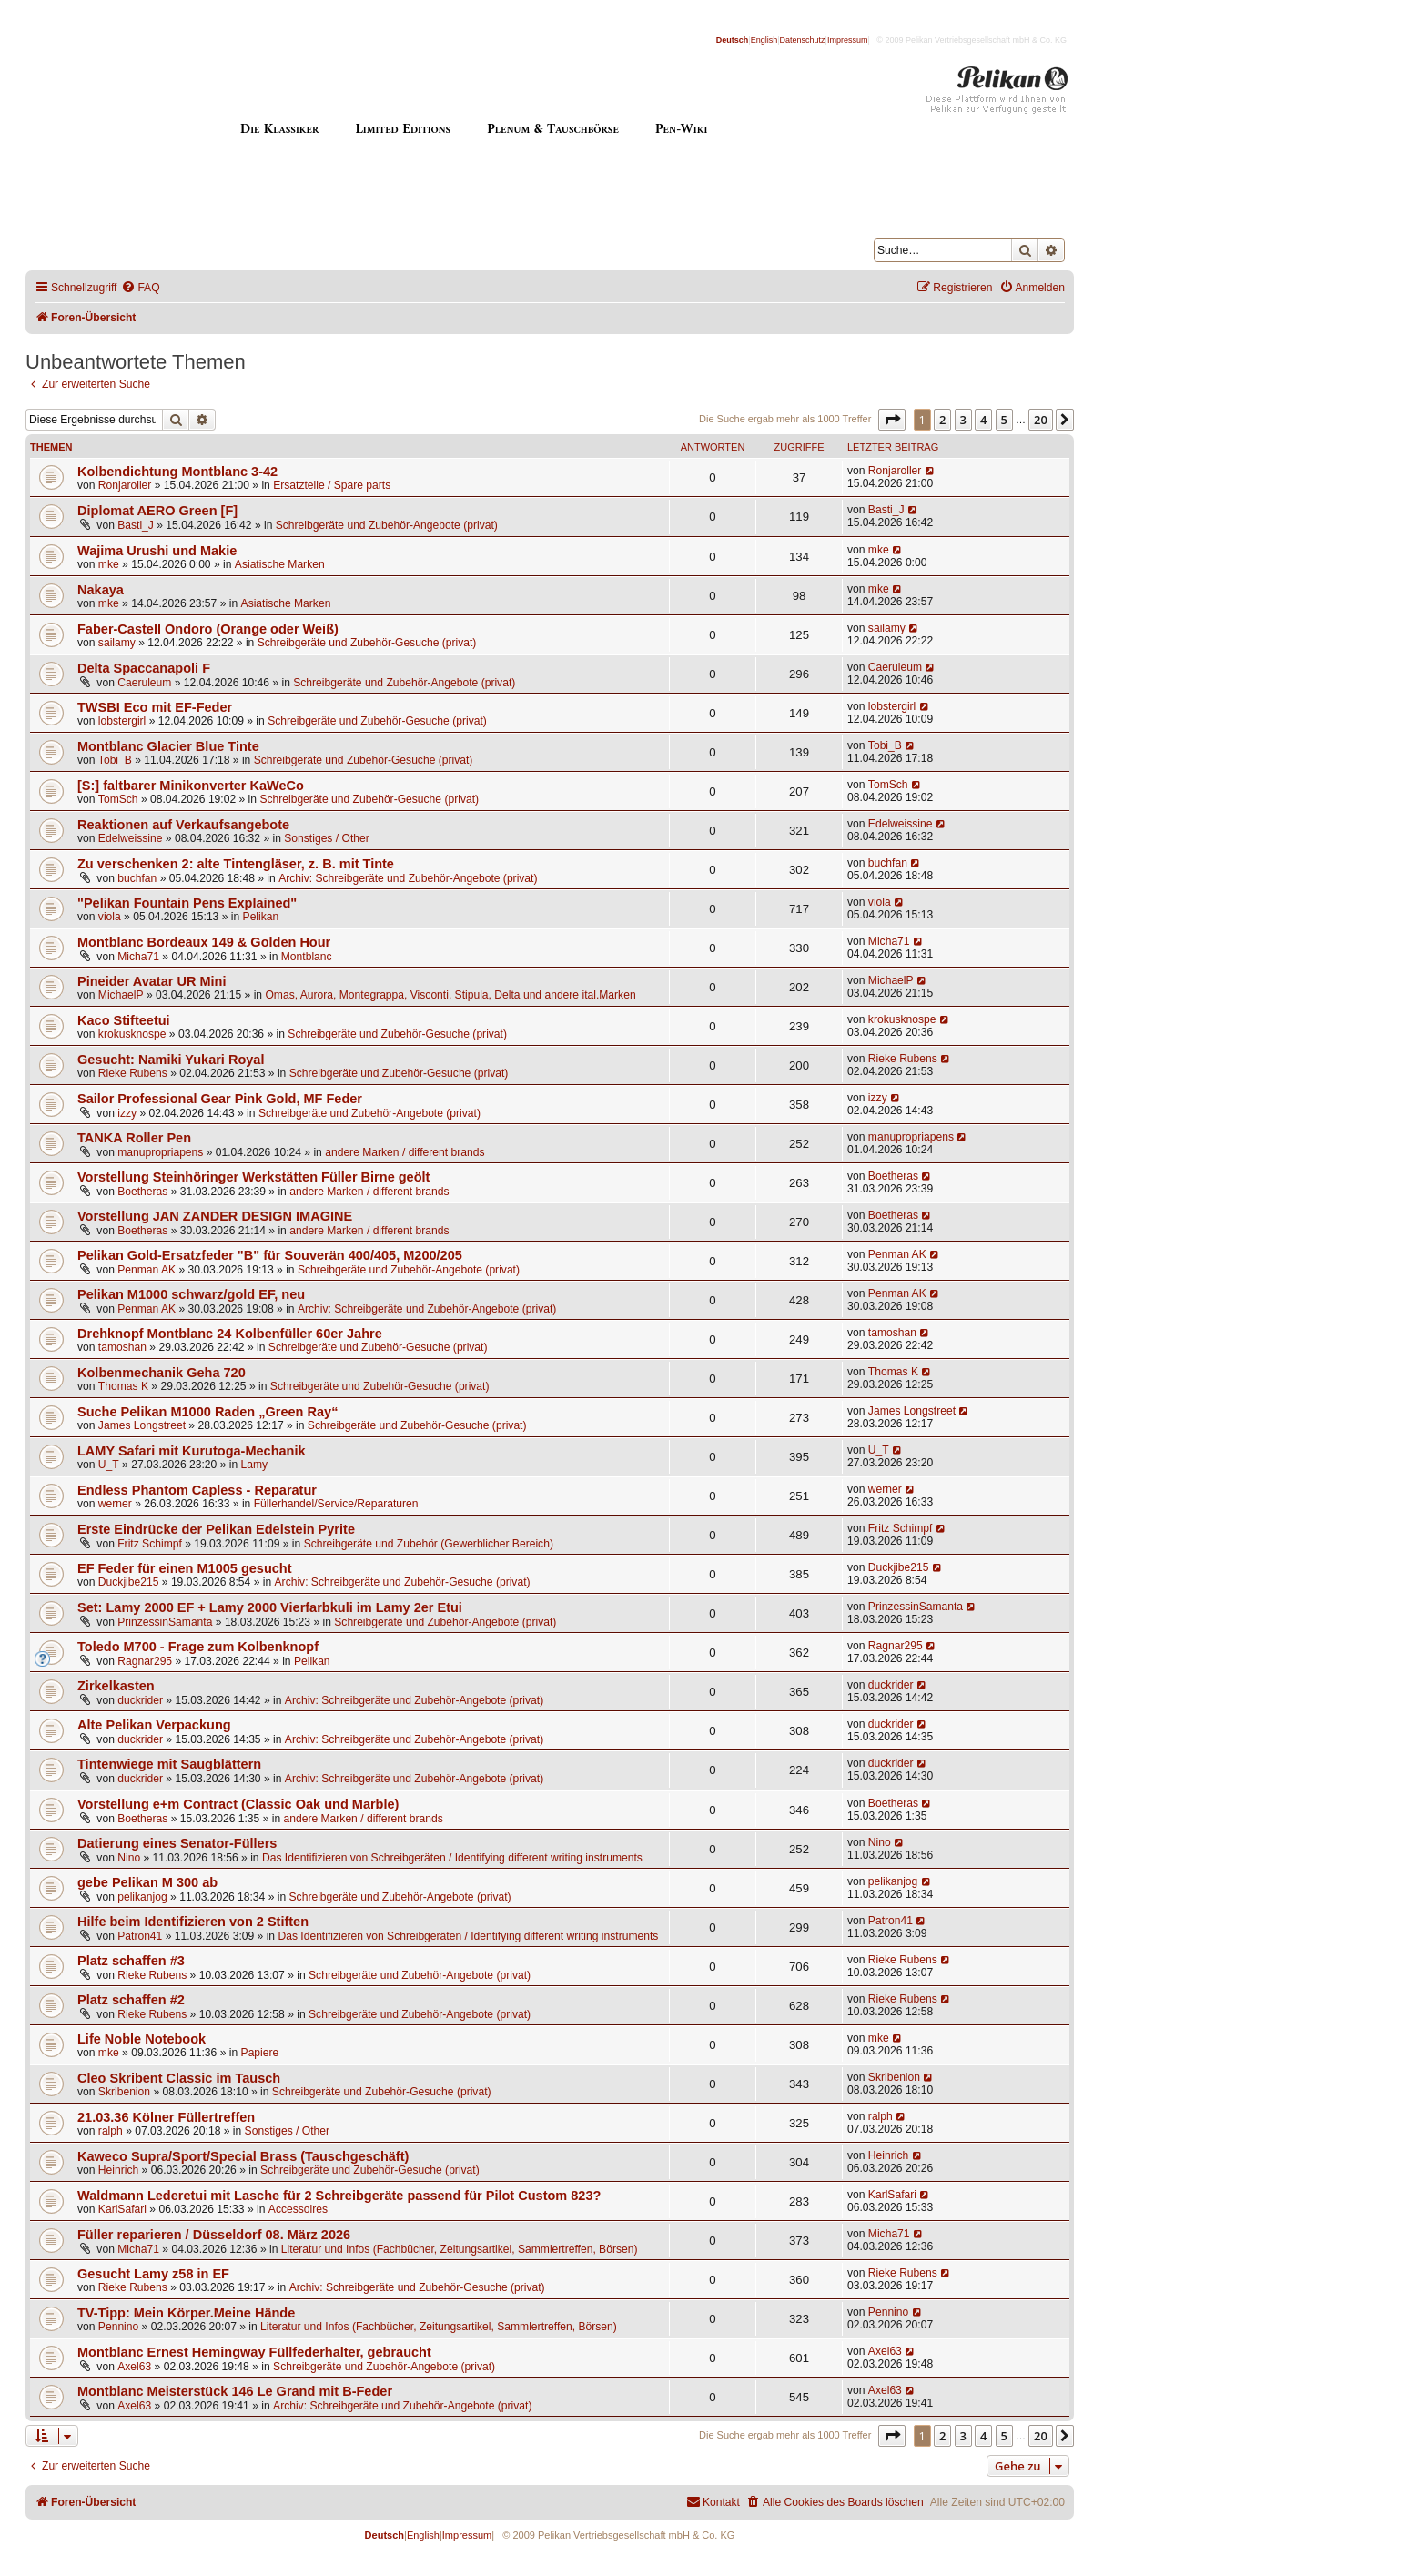  I want to click on Schreibgeräte und Zubehör-Angebote (privat), so click(387, 525).